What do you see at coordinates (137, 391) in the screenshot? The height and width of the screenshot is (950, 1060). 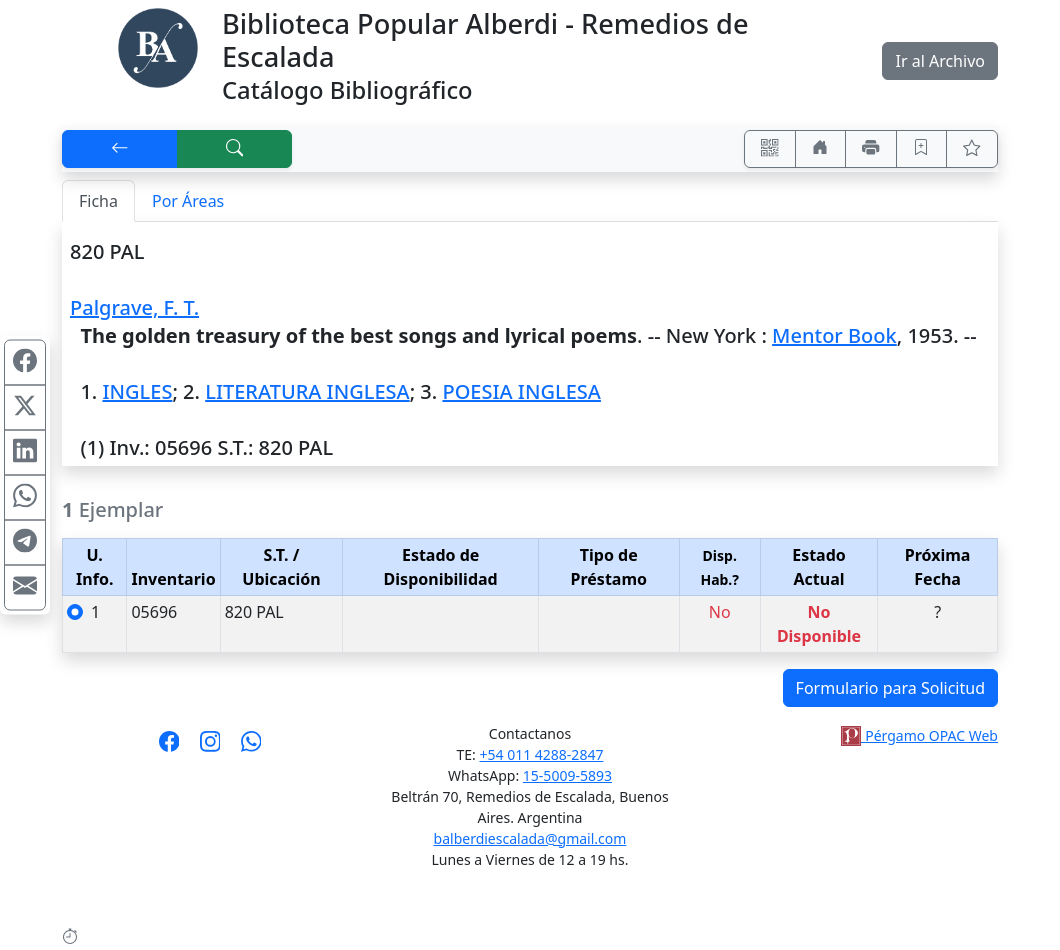 I see `INGLES` at bounding box center [137, 391].